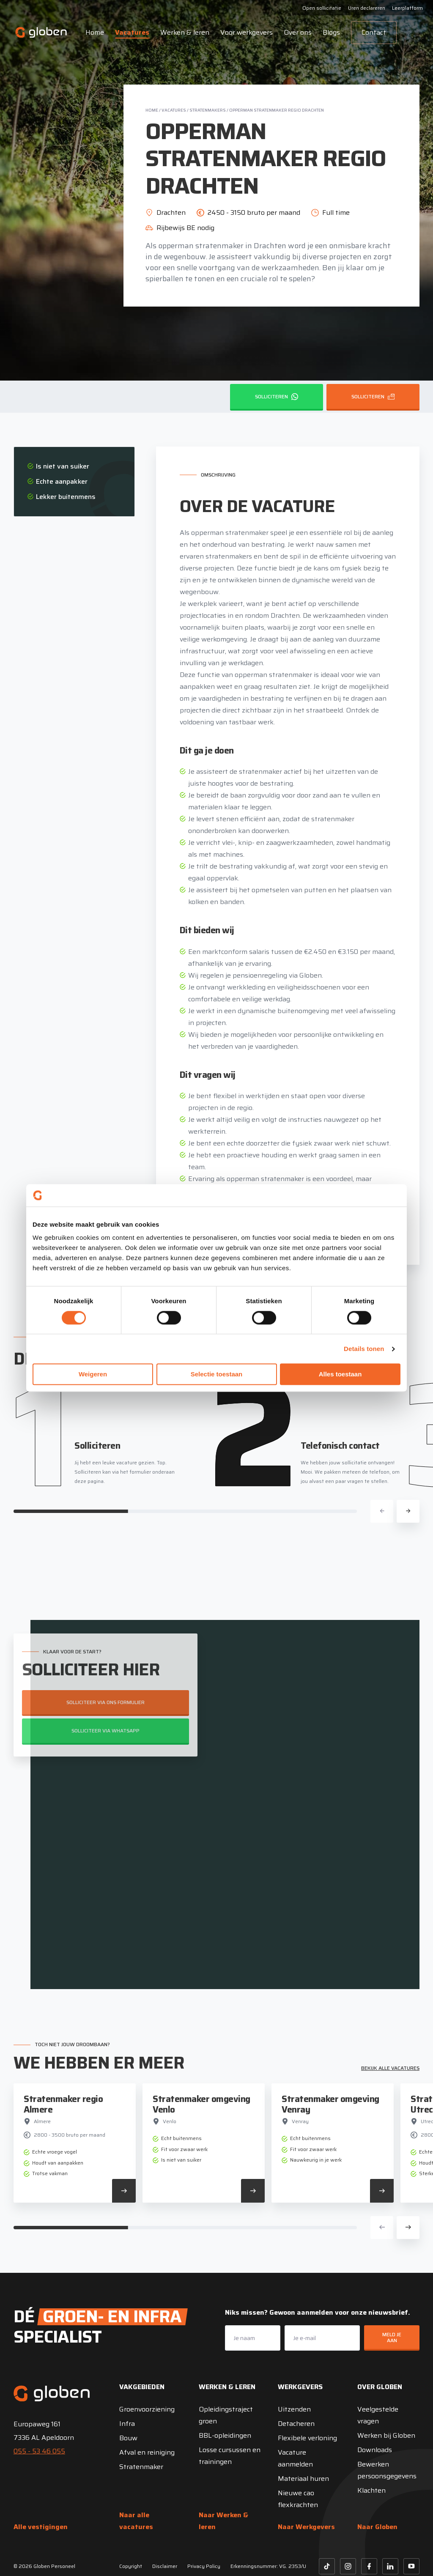  I want to click on Copyright, so click(130, 2566).